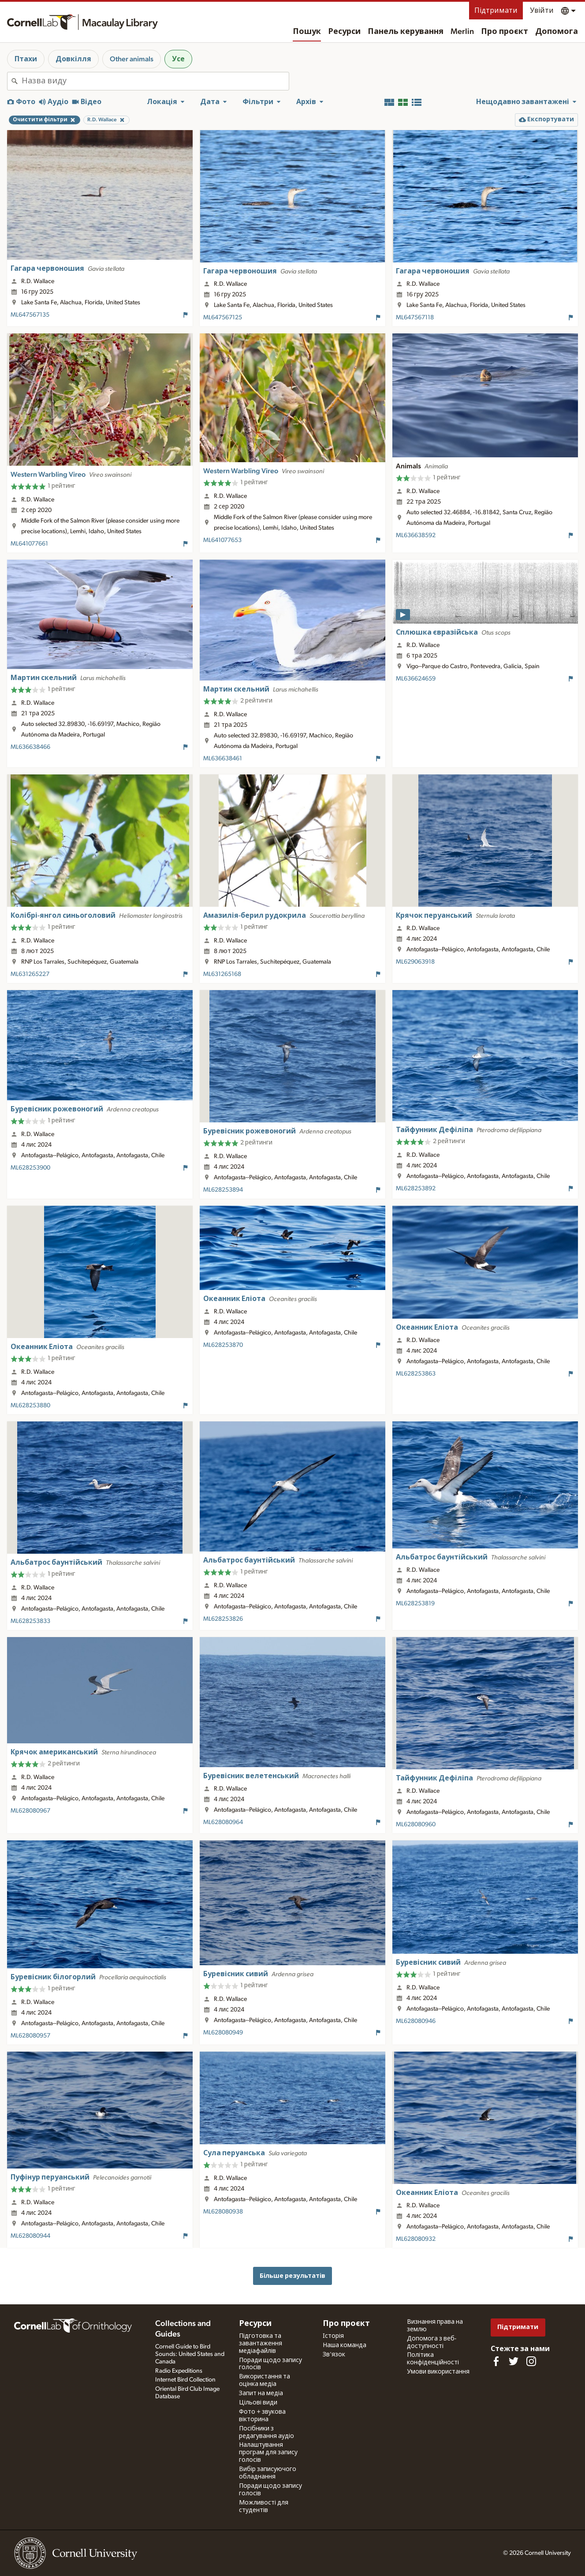 This screenshot has height=2576, width=585. I want to click on ML628253880, so click(30, 1405).